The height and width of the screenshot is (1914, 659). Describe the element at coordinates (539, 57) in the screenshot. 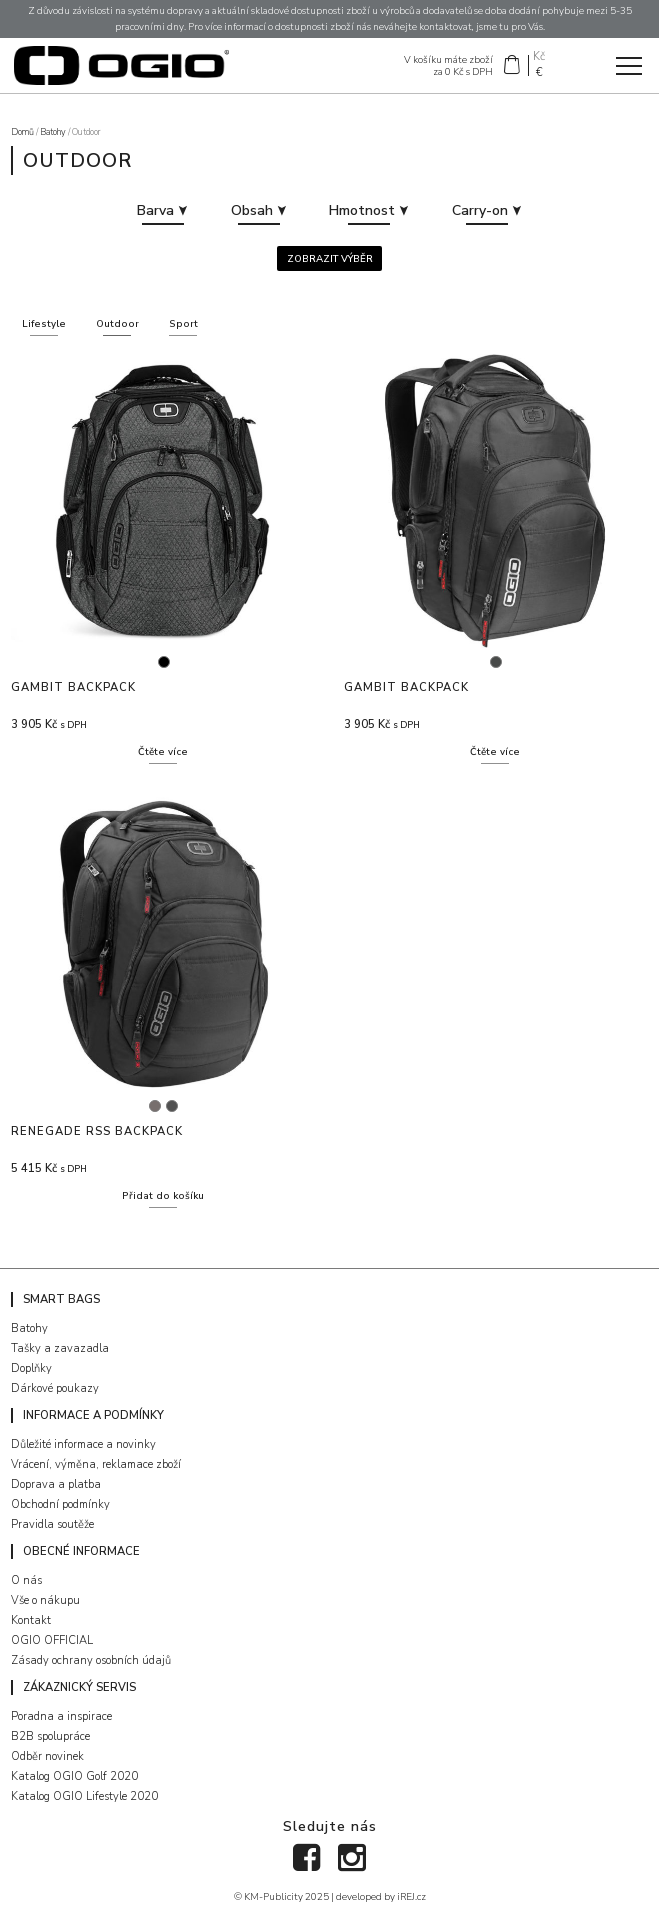

I see `Kč` at that location.